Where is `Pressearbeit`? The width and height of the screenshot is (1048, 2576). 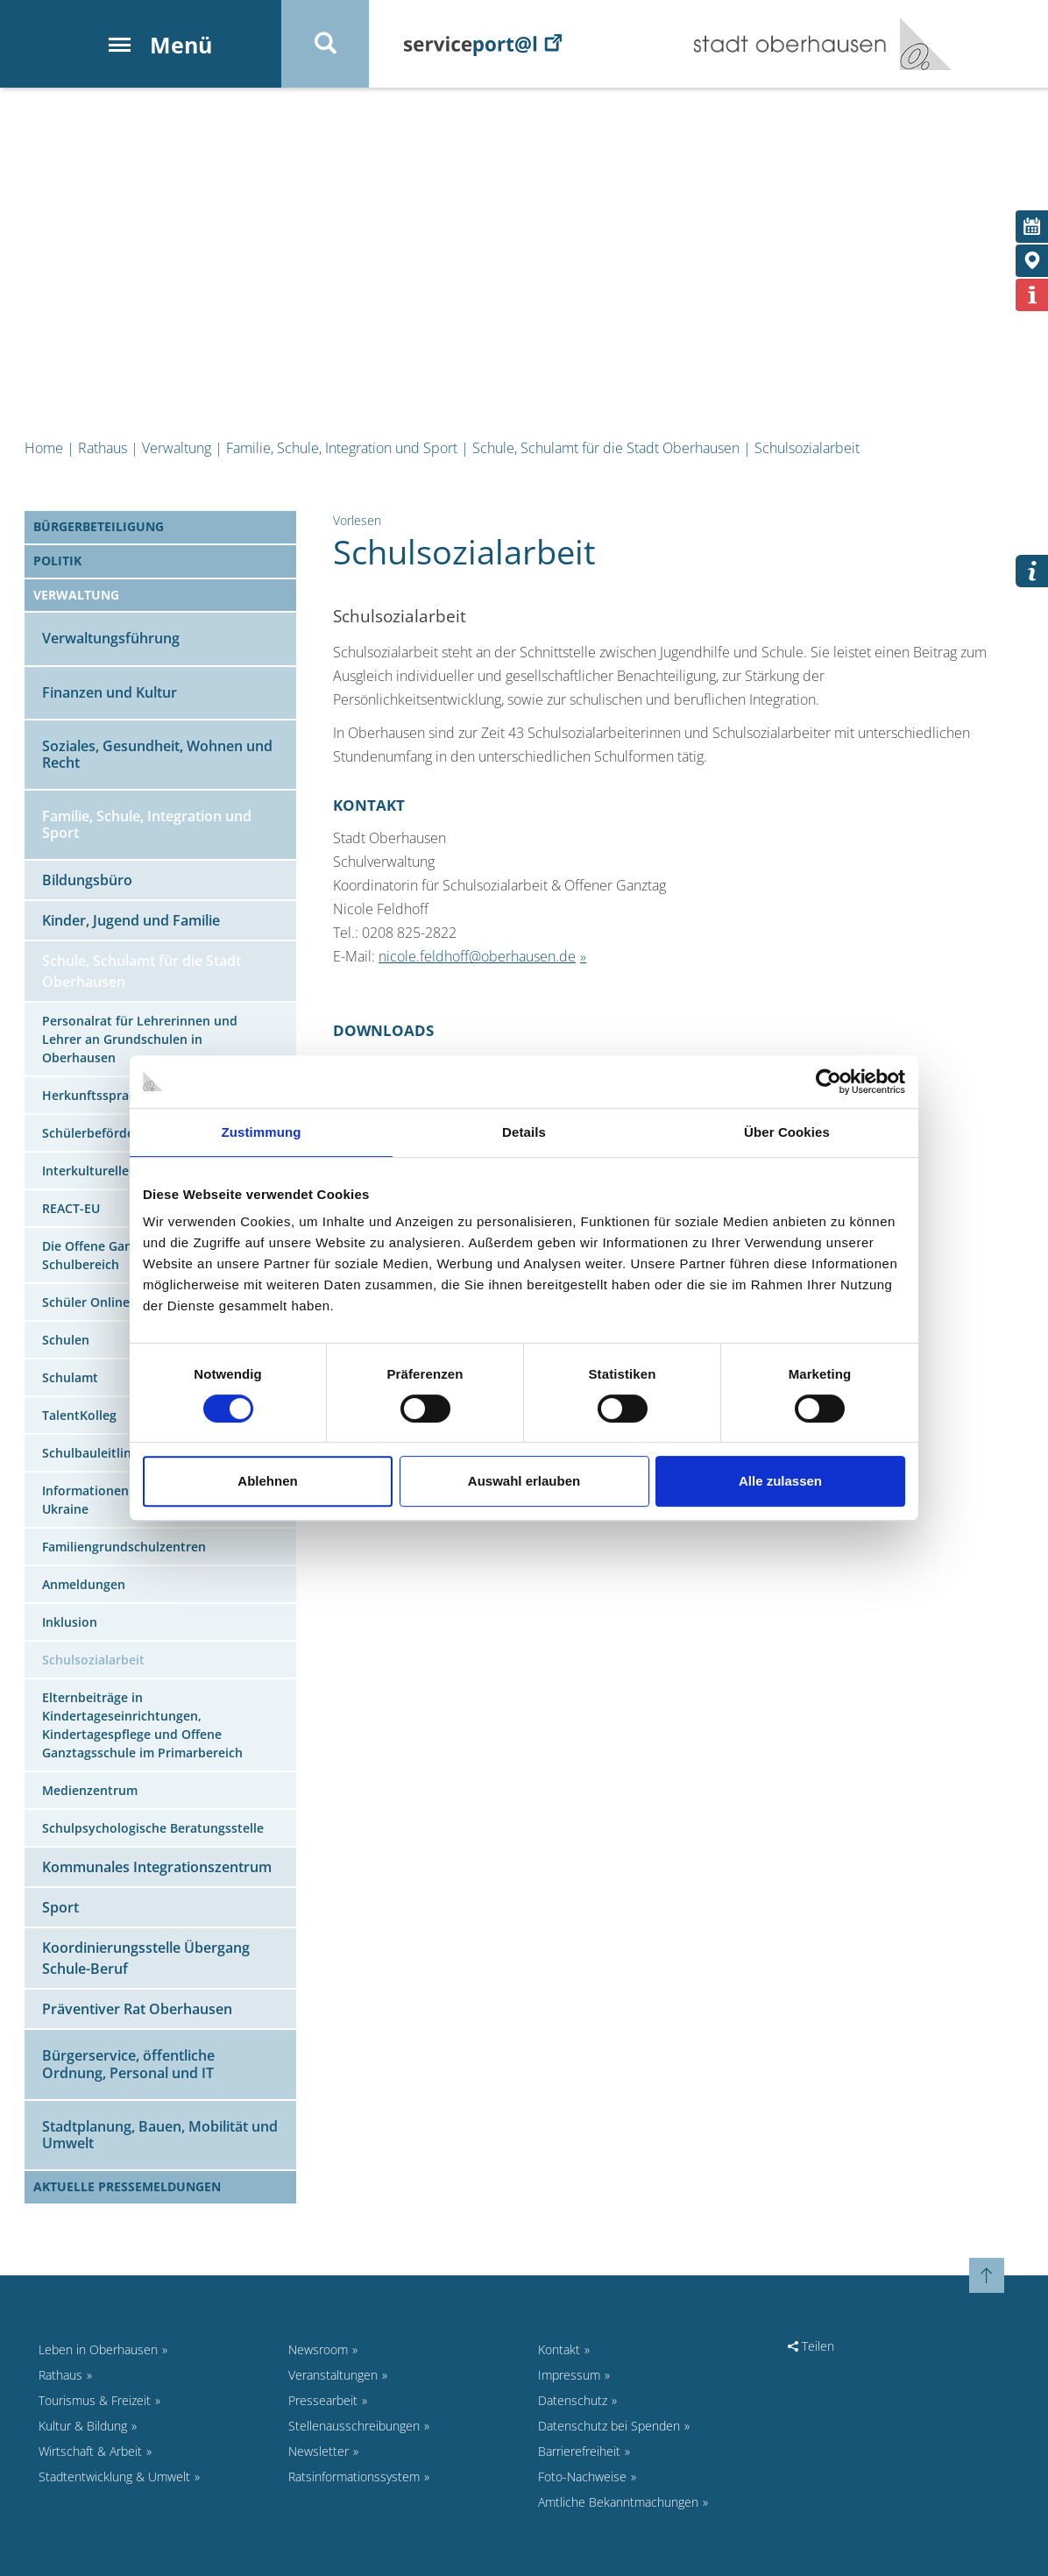 Pressearbeit is located at coordinates (323, 2400).